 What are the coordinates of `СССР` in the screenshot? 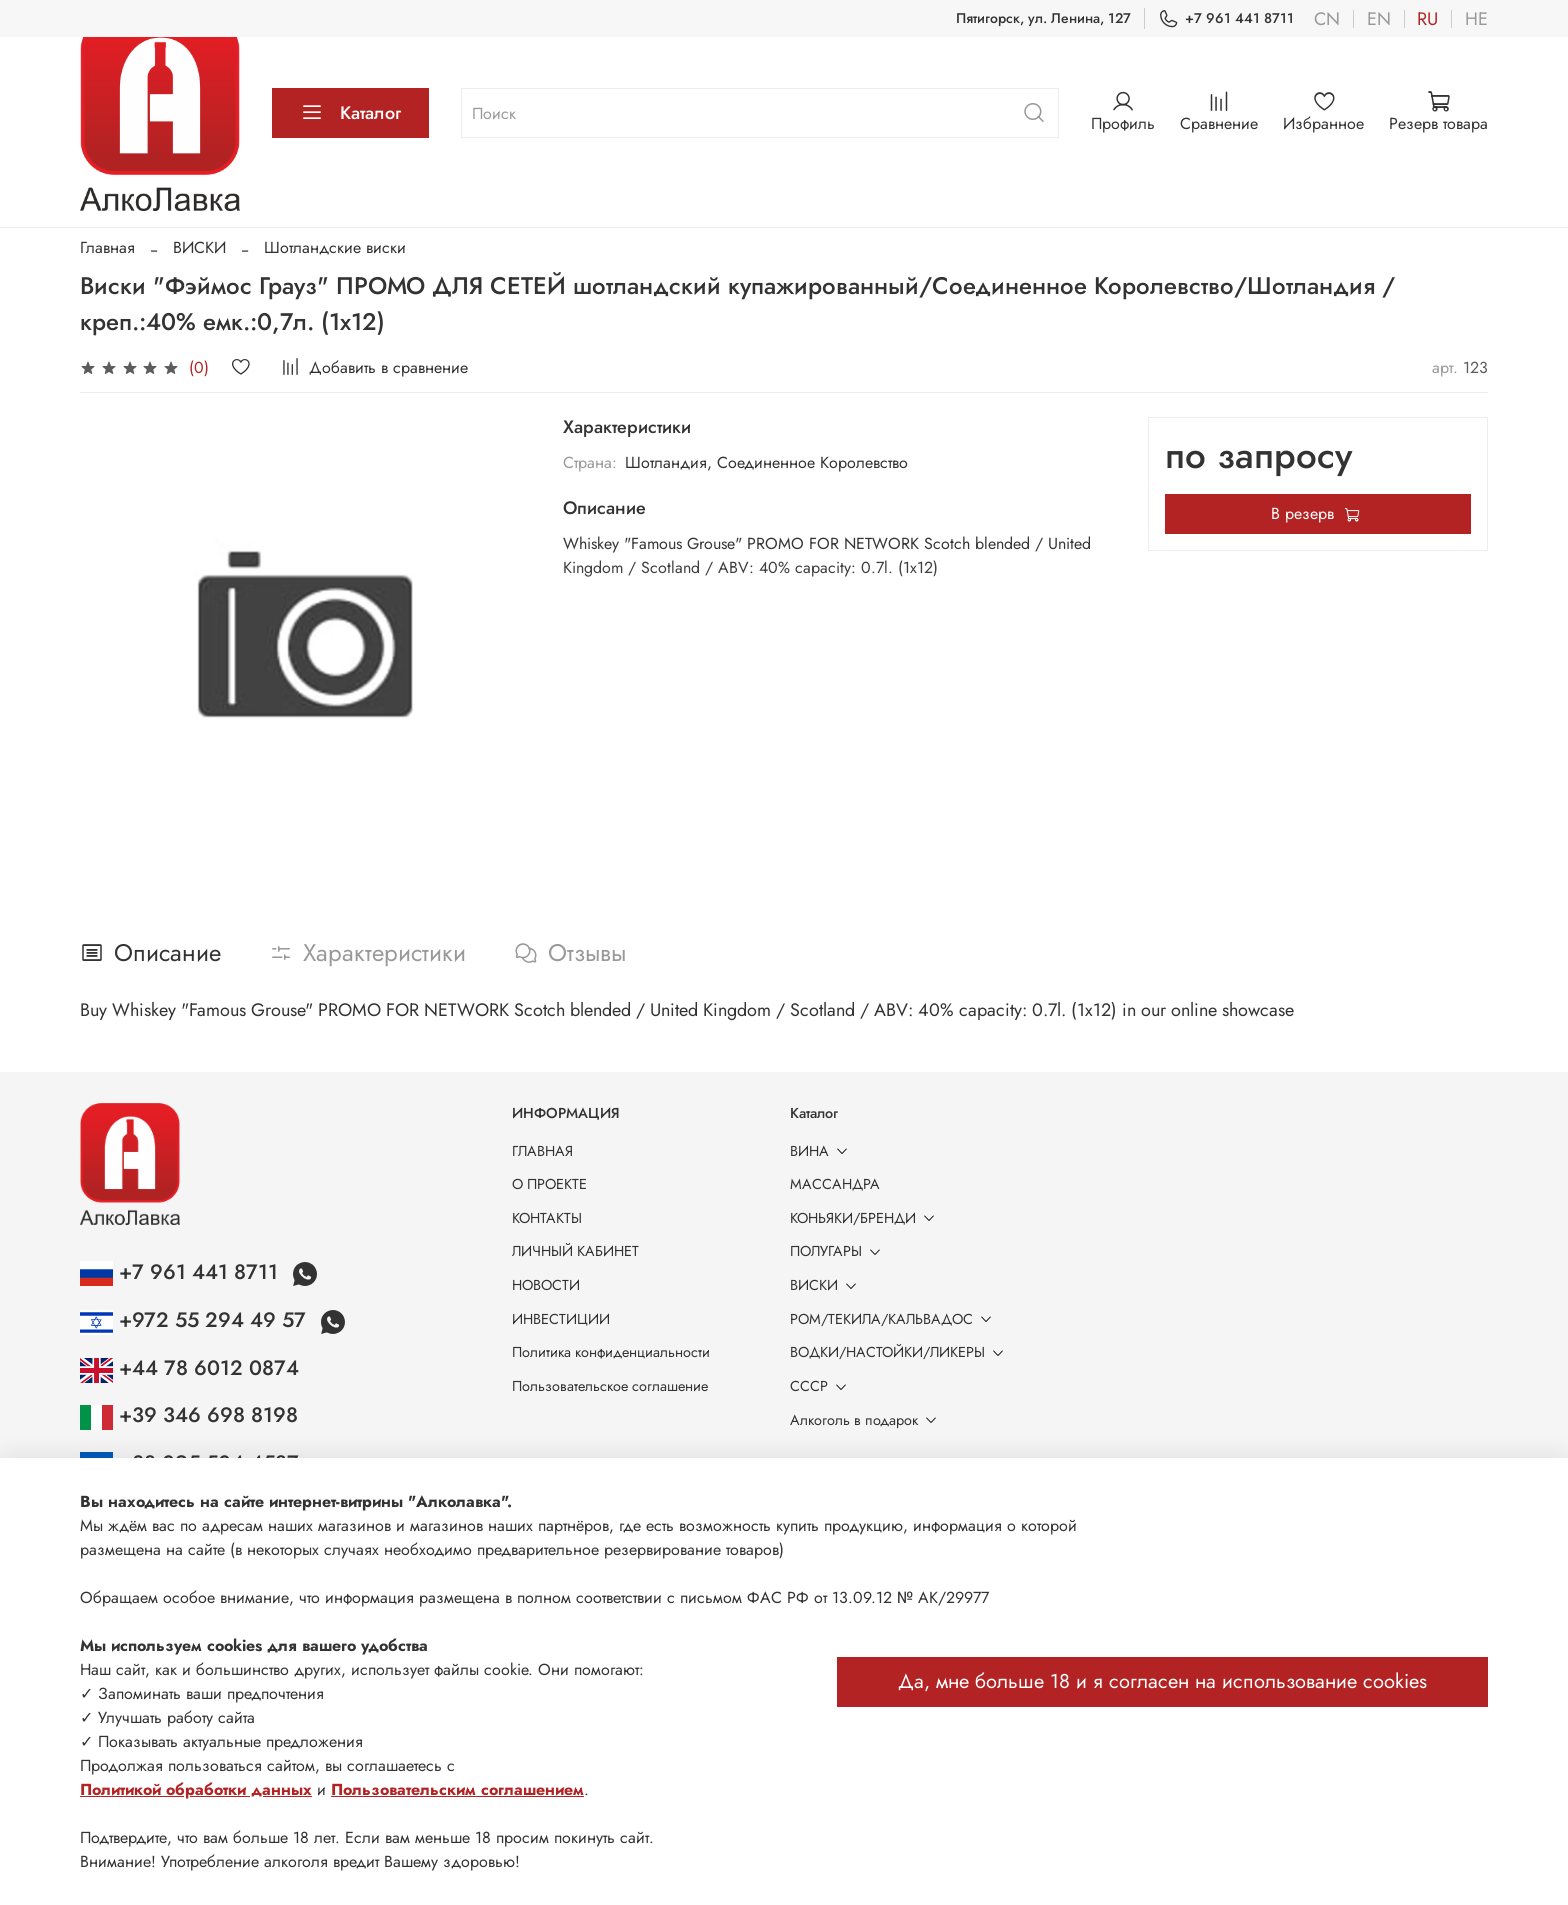 It's located at (822, 1386).